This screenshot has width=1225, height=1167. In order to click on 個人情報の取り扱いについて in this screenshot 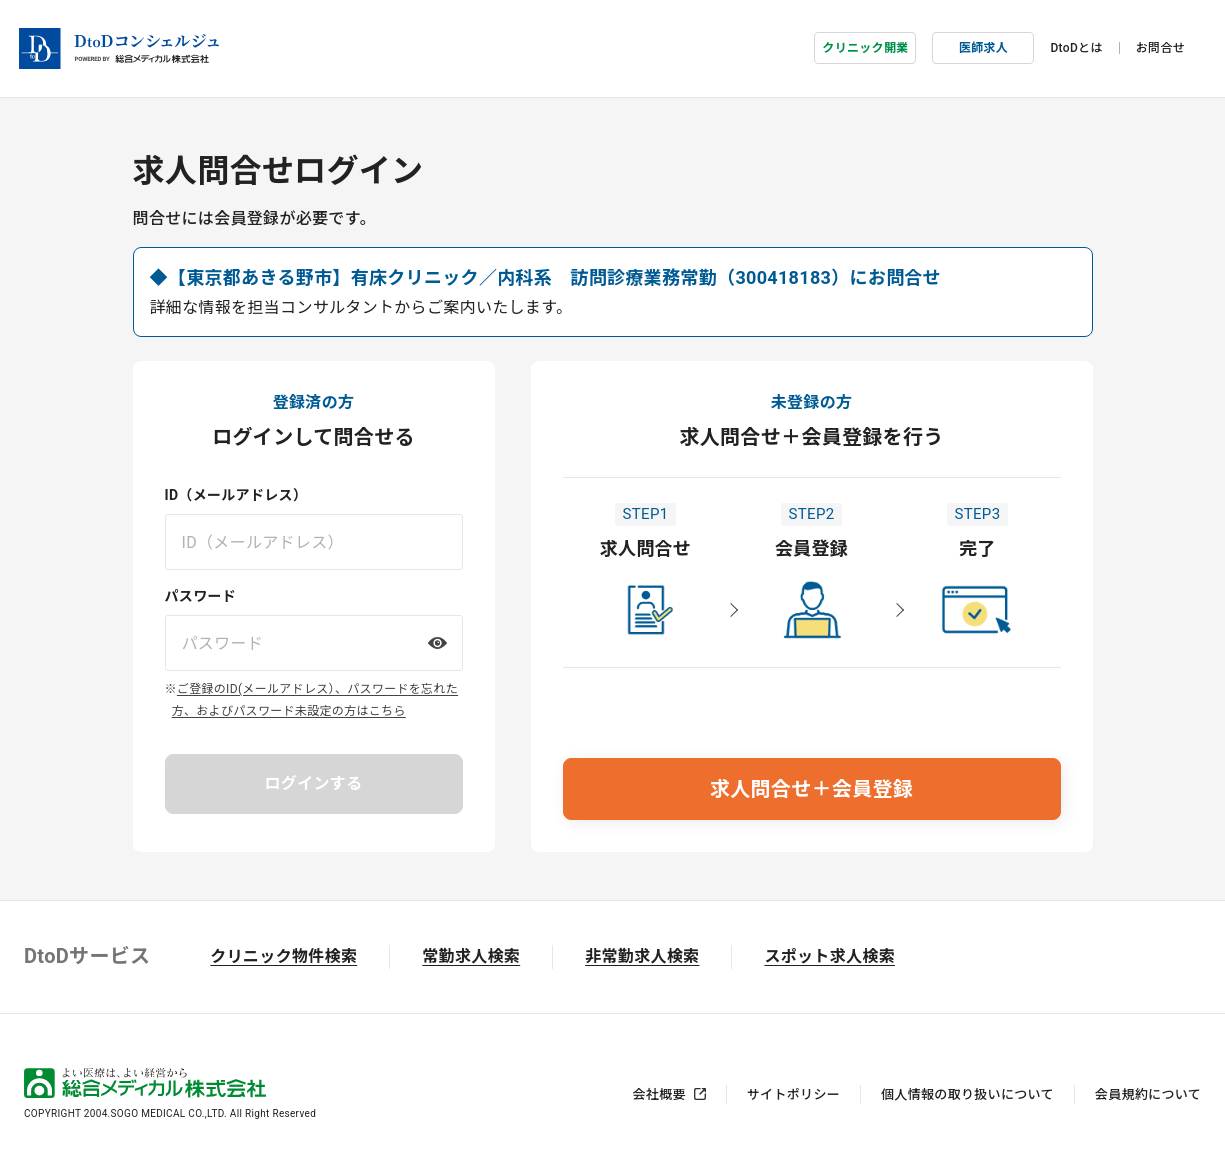, I will do `click(967, 1087)`.